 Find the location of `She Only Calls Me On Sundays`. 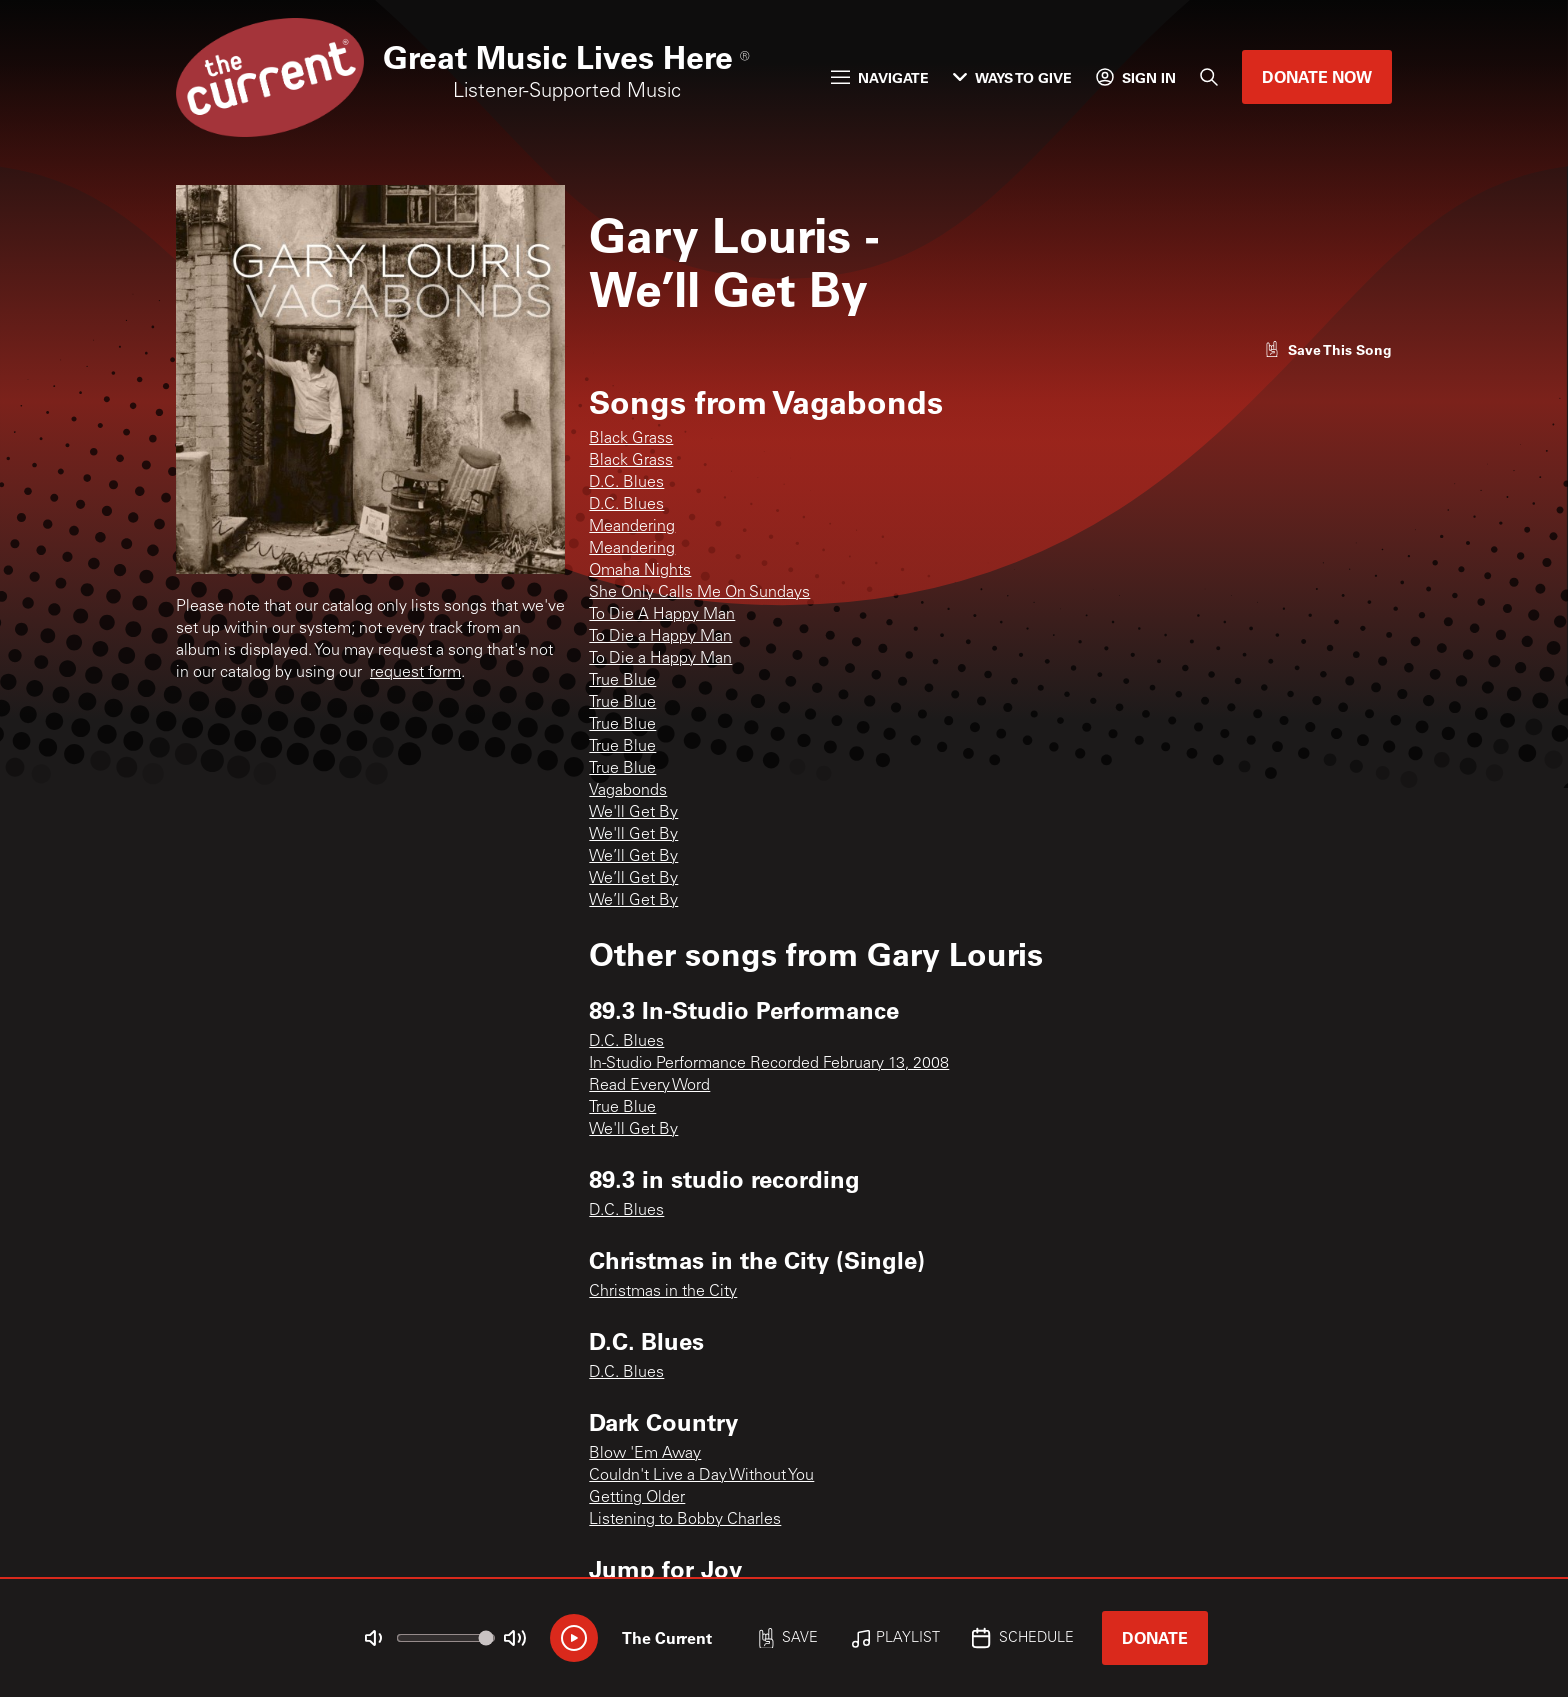

She Only Calls Me On Sundays is located at coordinates (699, 593).